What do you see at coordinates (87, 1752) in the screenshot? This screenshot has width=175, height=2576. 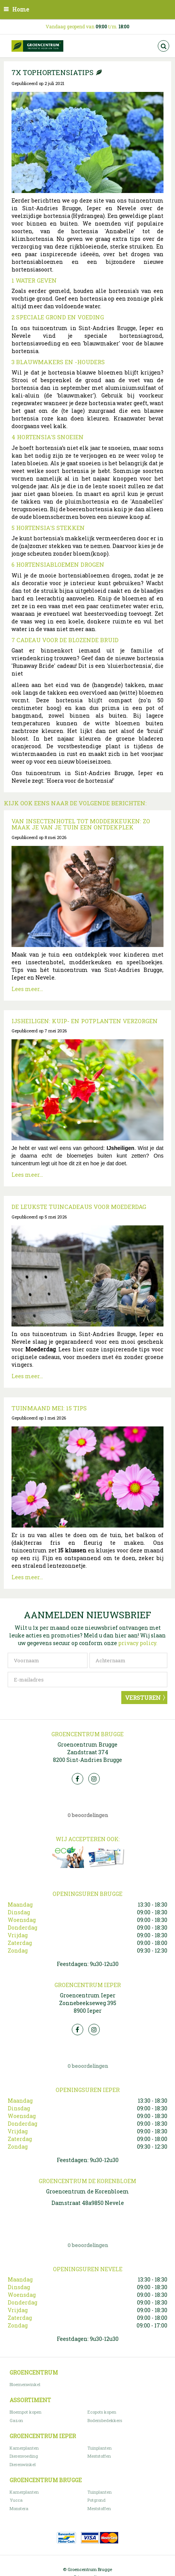 I see `Groencentrum Brugge Zandstraat 374 8200 Sint-Andries Brugge` at bounding box center [87, 1752].